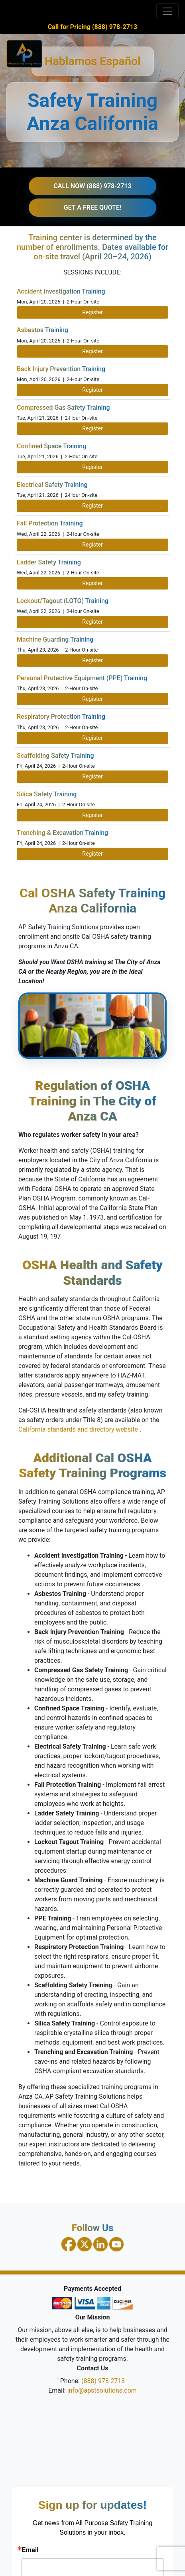 The height and width of the screenshot is (2576, 185). Describe the element at coordinates (92, 583) in the screenshot. I see `Register [Register for Ladder Safety Training on April 22, 2026]` at that location.